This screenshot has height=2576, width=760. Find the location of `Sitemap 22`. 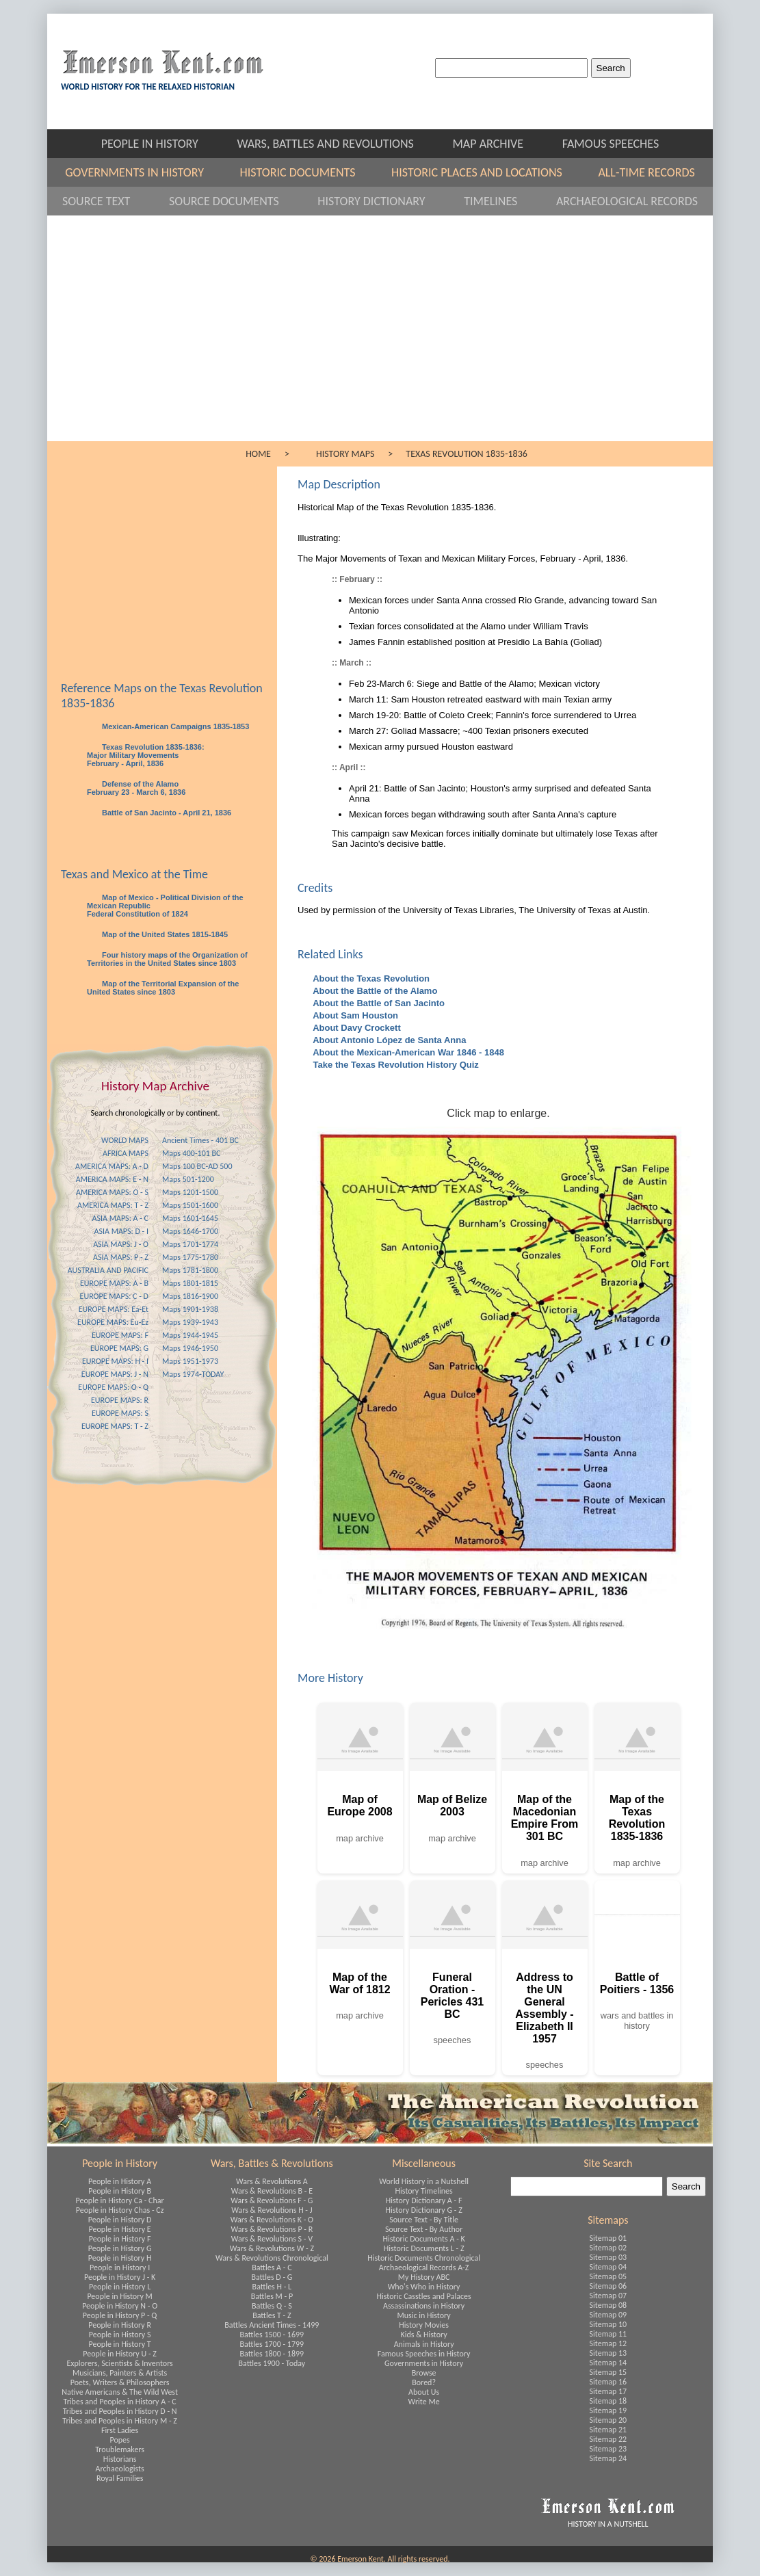

Sitemap 22 is located at coordinates (608, 2439).